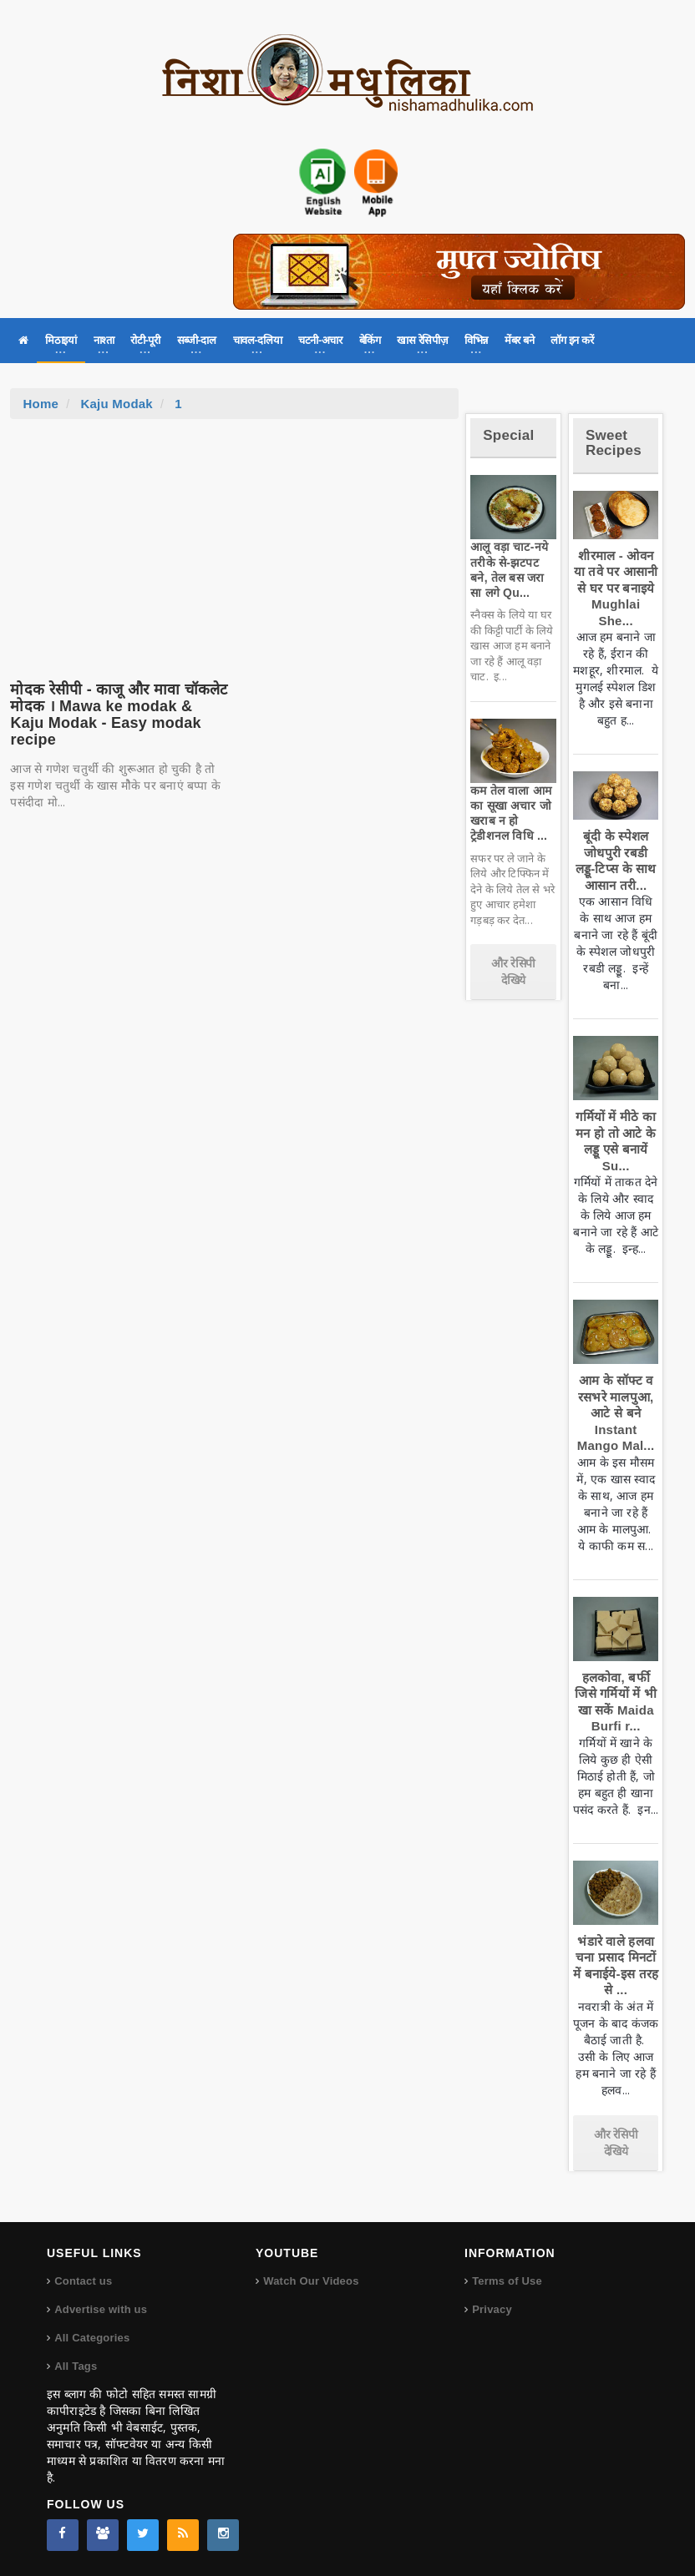  I want to click on लॉग इन करें, so click(571, 340).